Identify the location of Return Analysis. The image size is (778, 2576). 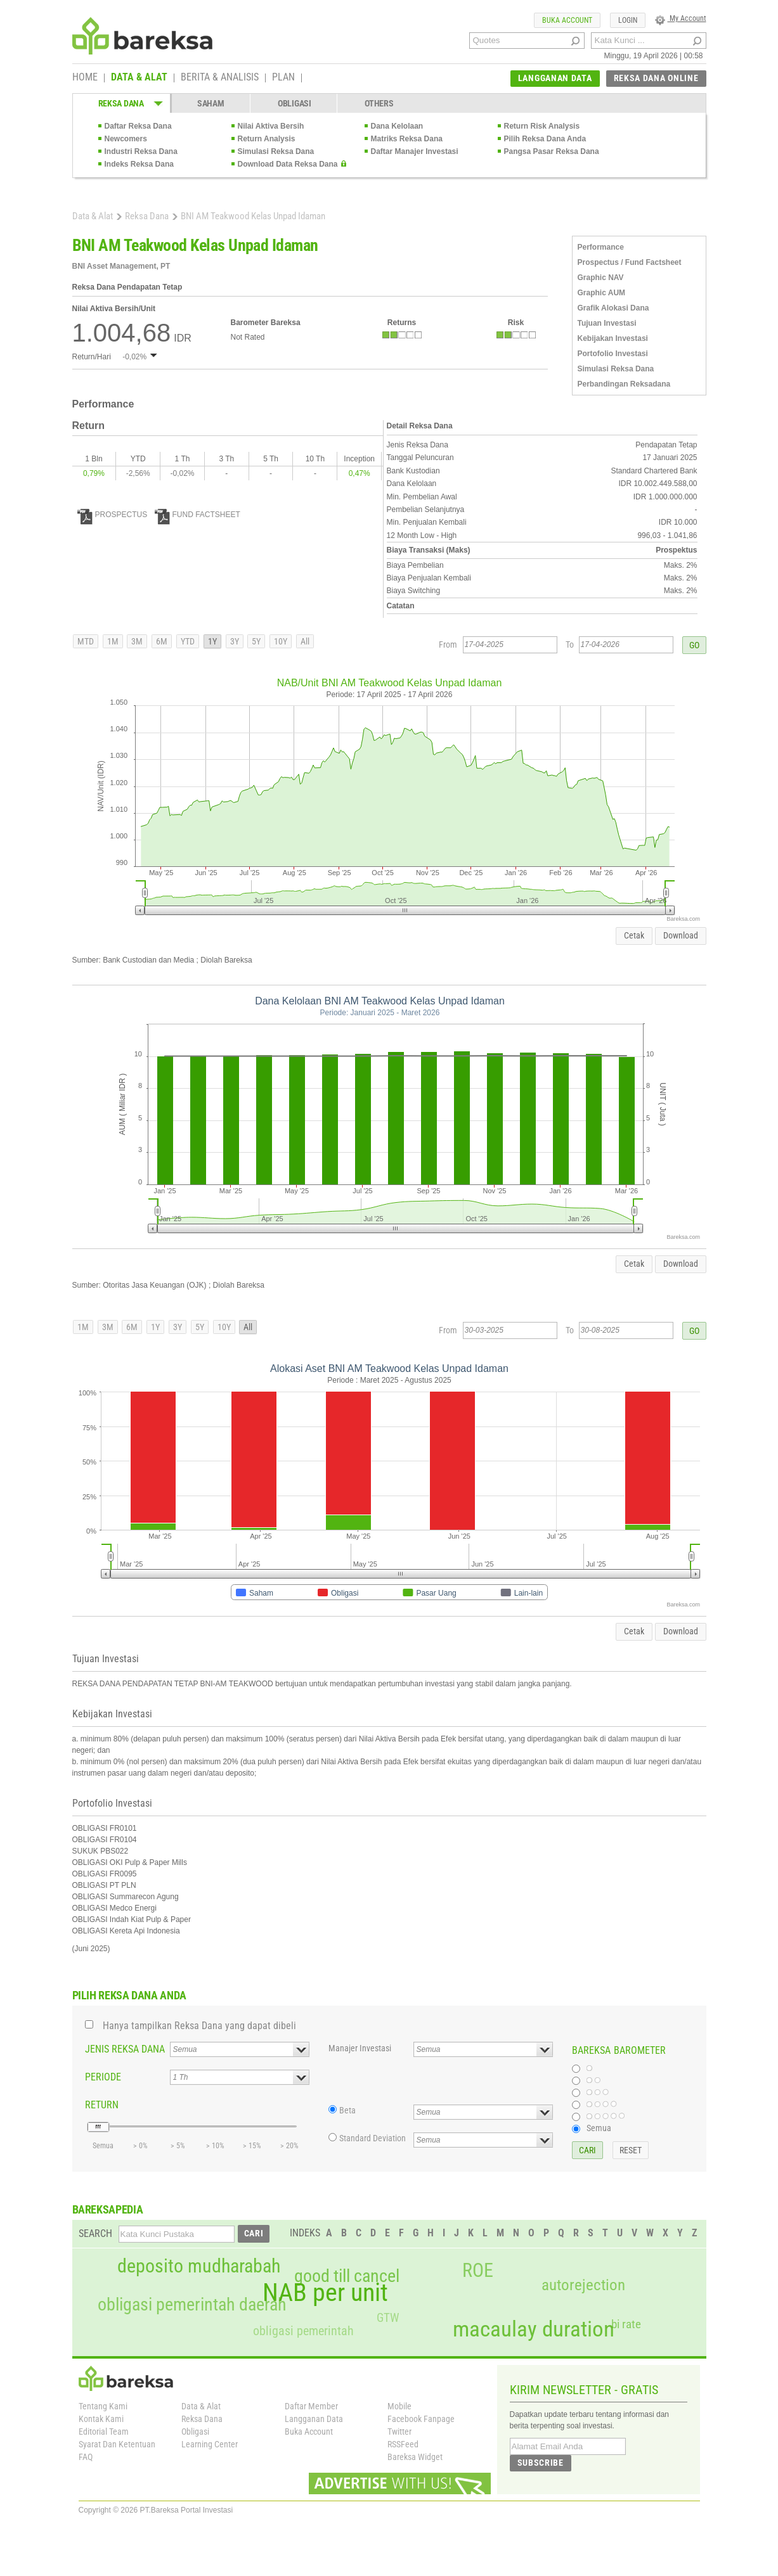
(266, 138).